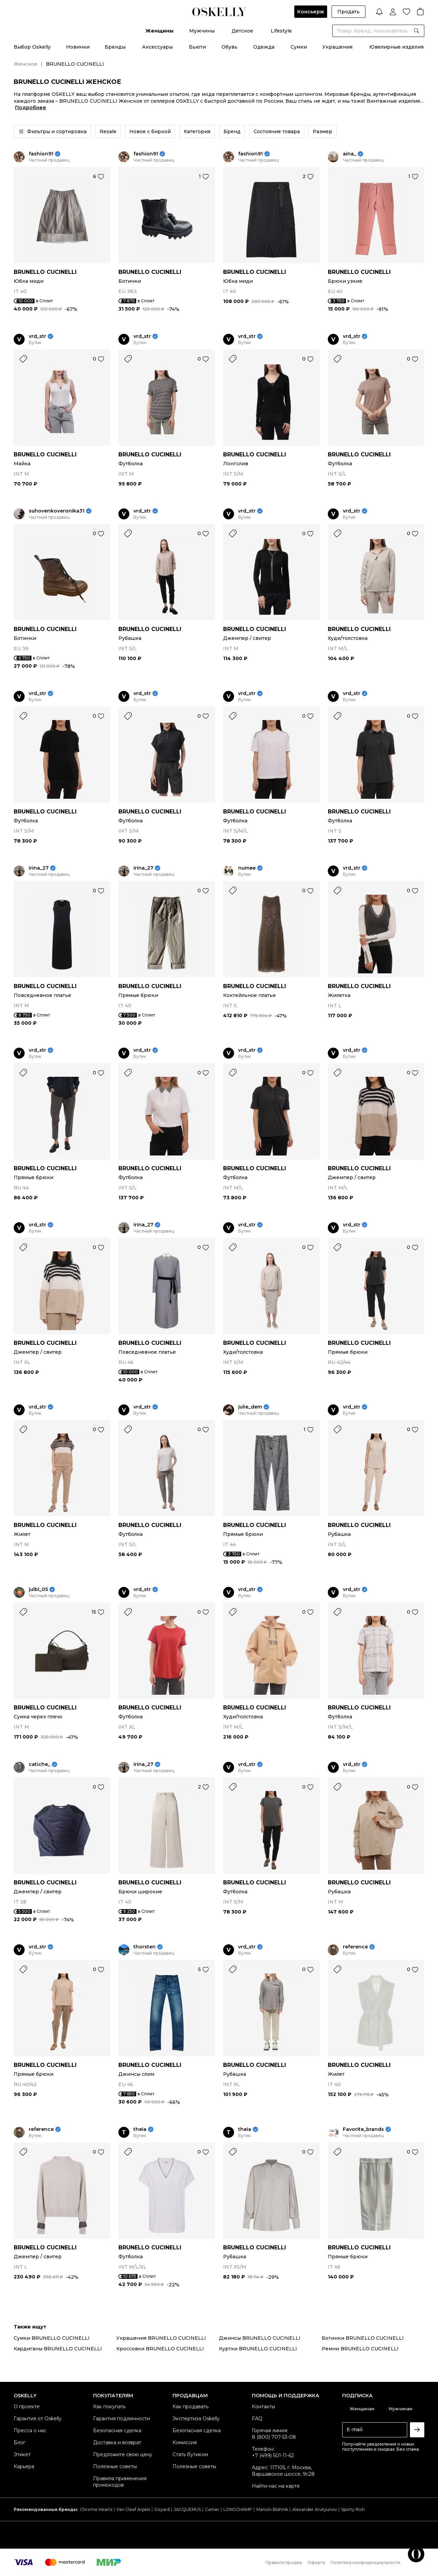 Image resolution: width=438 pixels, height=2576 pixels. Describe the element at coordinates (190, 2454) in the screenshot. I see `Стать бутиком` at that location.